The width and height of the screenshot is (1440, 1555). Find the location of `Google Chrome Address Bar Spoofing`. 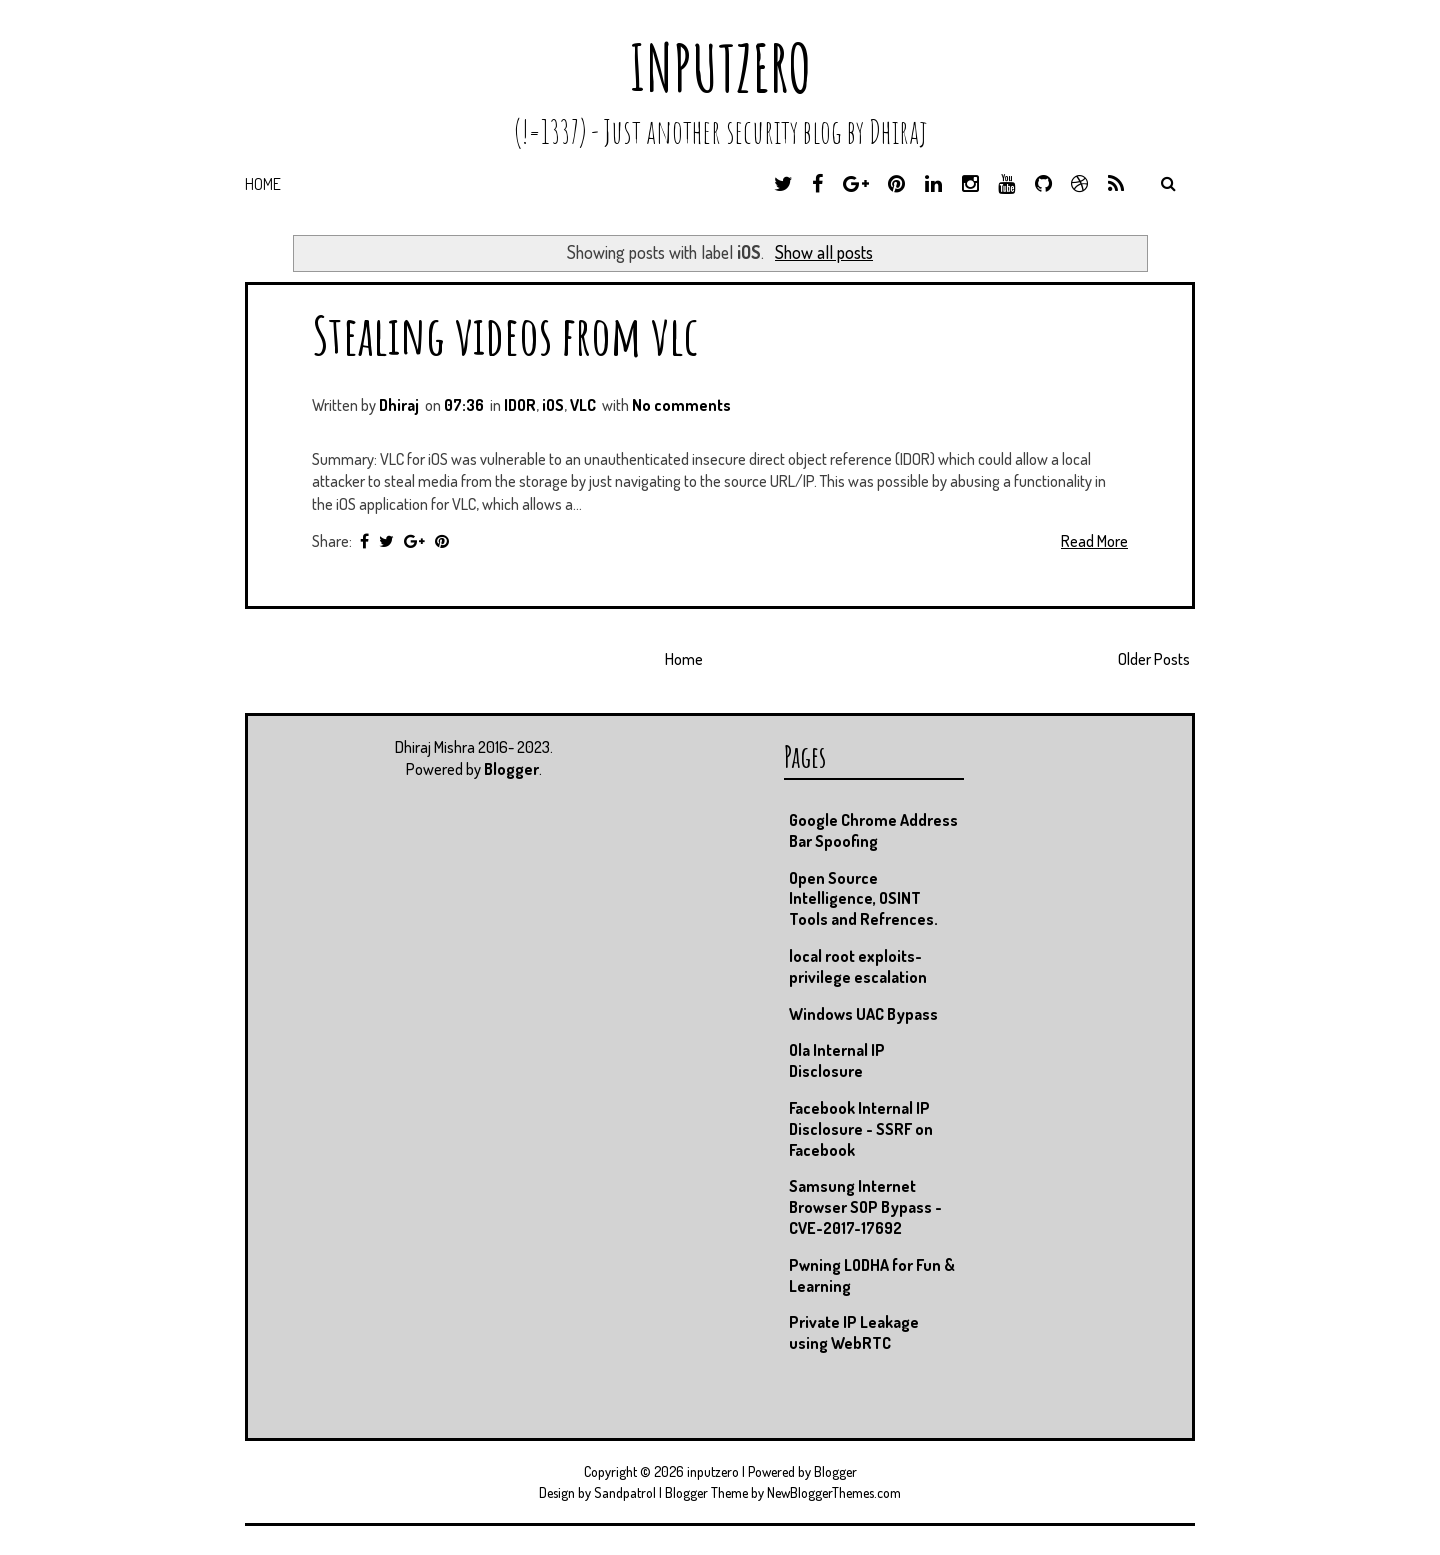

Google Chrome Address Bar Spoofing is located at coordinates (873, 830).